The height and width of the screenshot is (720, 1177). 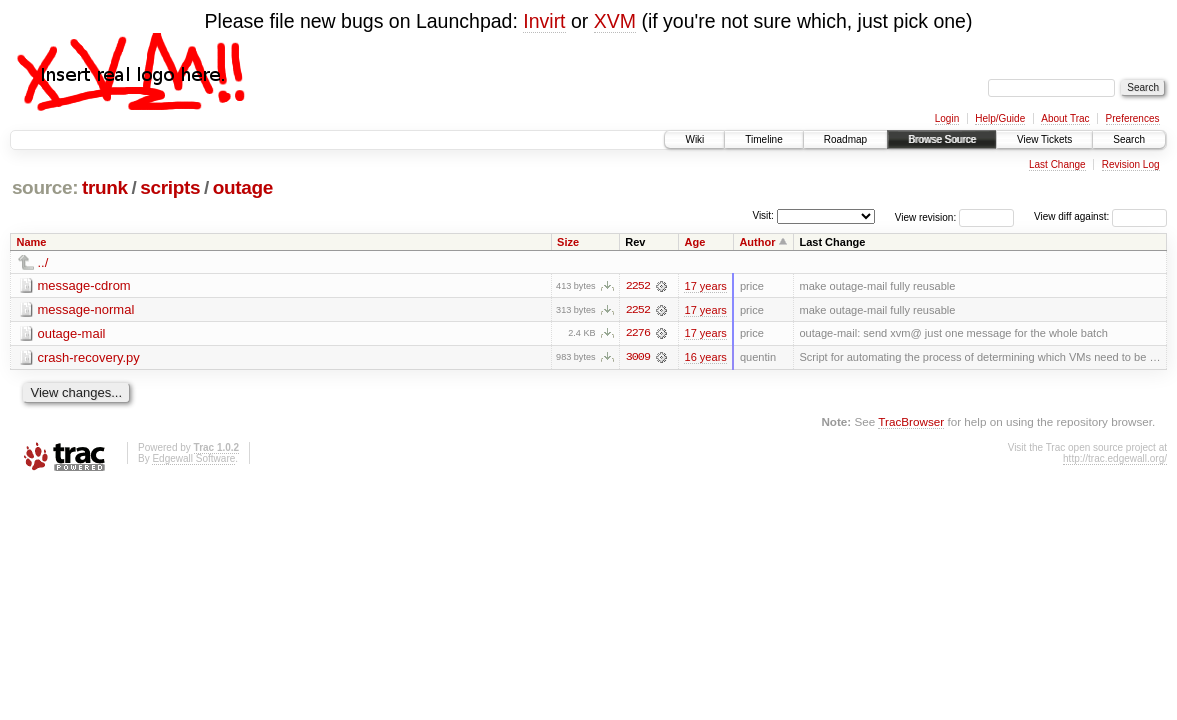 What do you see at coordinates (105, 187) in the screenshot?
I see `trunk` at bounding box center [105, 187].